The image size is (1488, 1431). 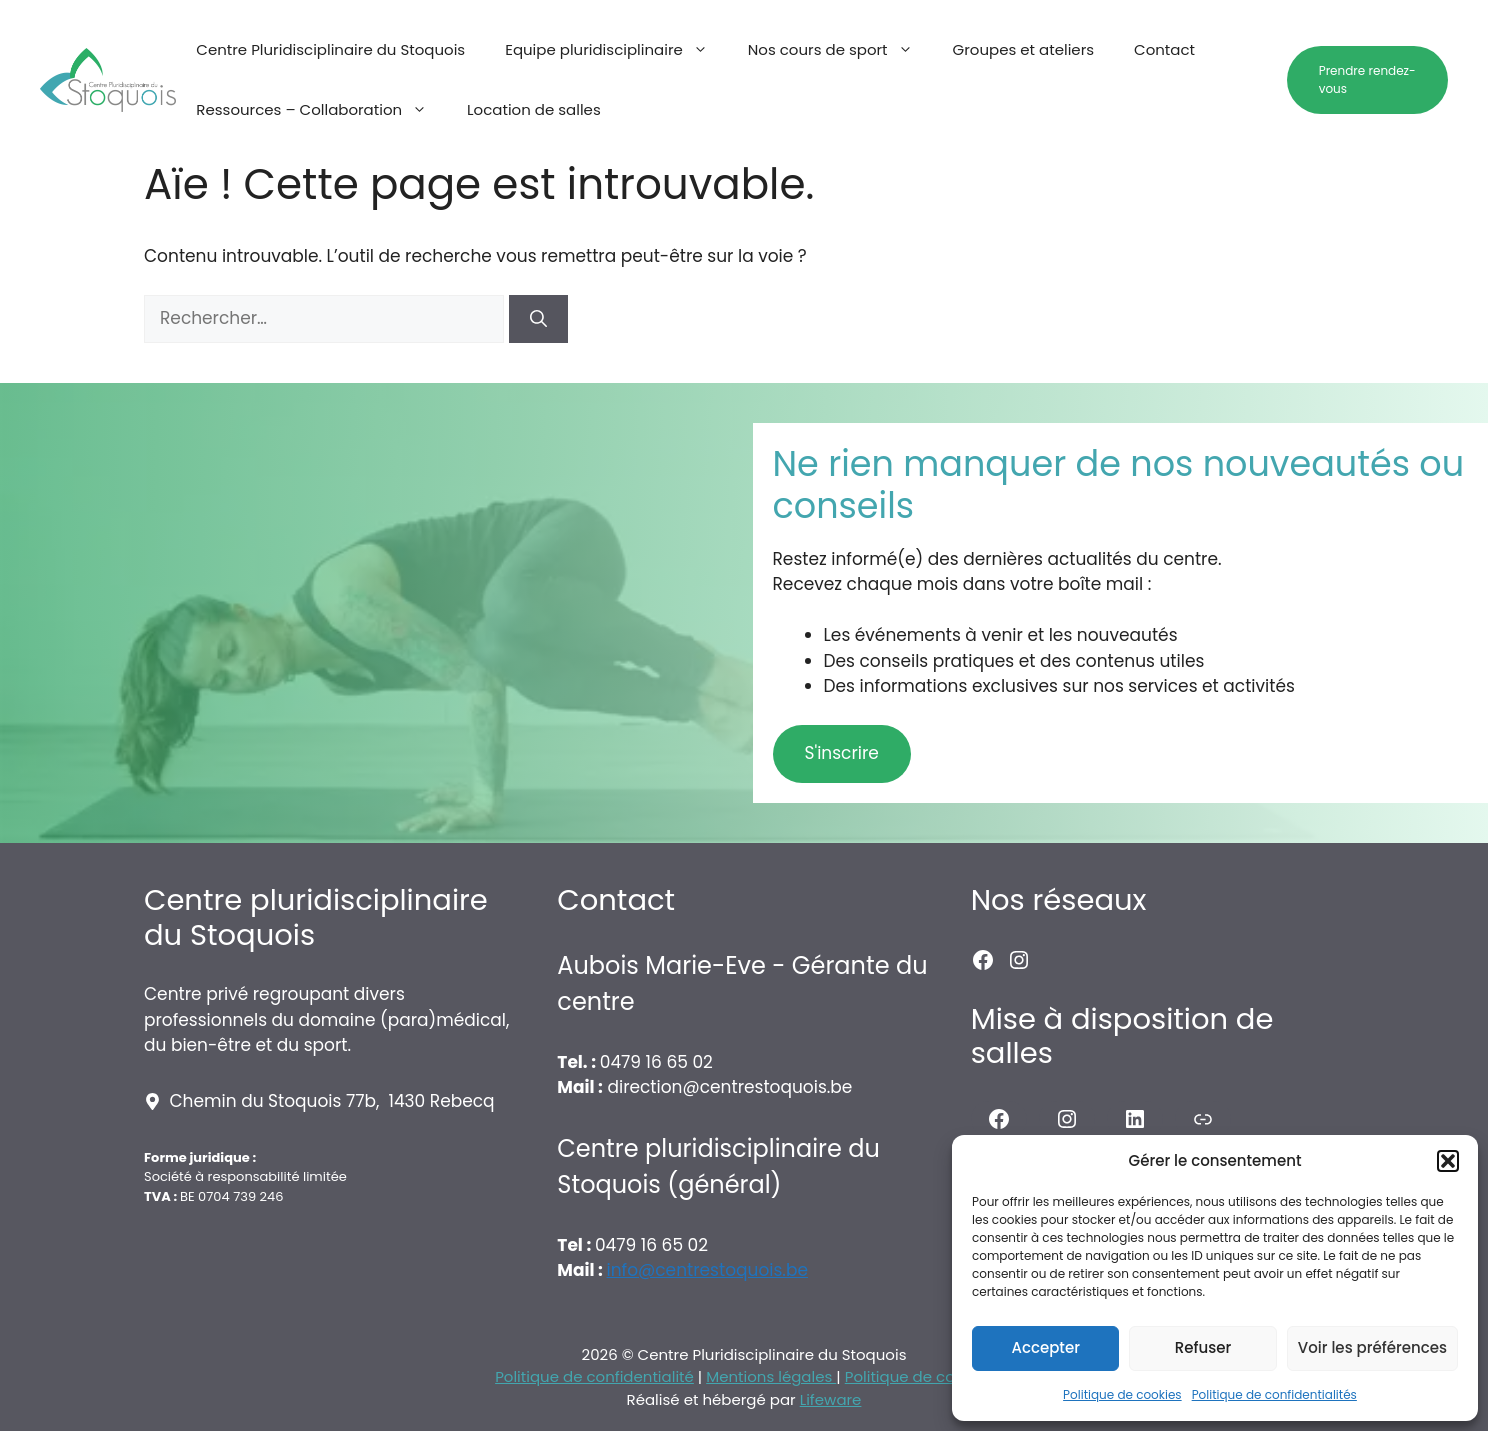 What do you see at coordinates (1448, 1161) in the screenshot?
I see `[button]` at bounding box center [1448, 1161].